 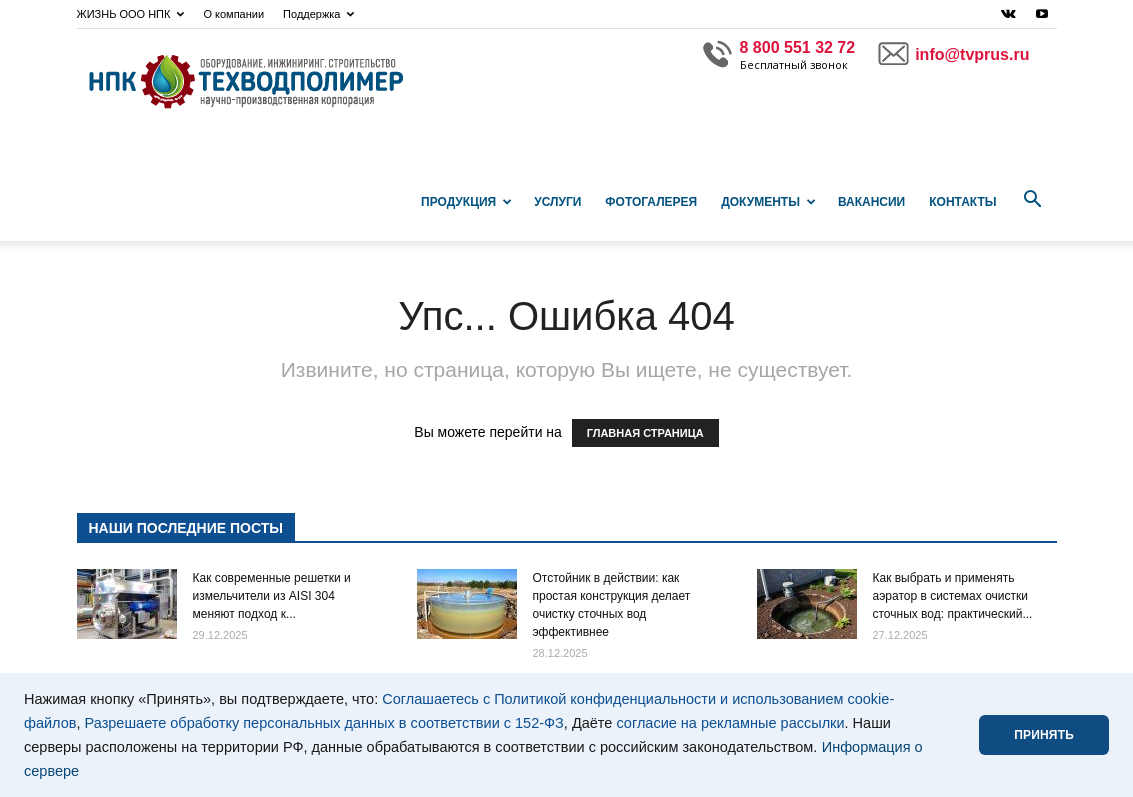 What do you see at coordinates (557, 202) in the screenshot?
I see `Услуги` at bounding box center [557, 202].